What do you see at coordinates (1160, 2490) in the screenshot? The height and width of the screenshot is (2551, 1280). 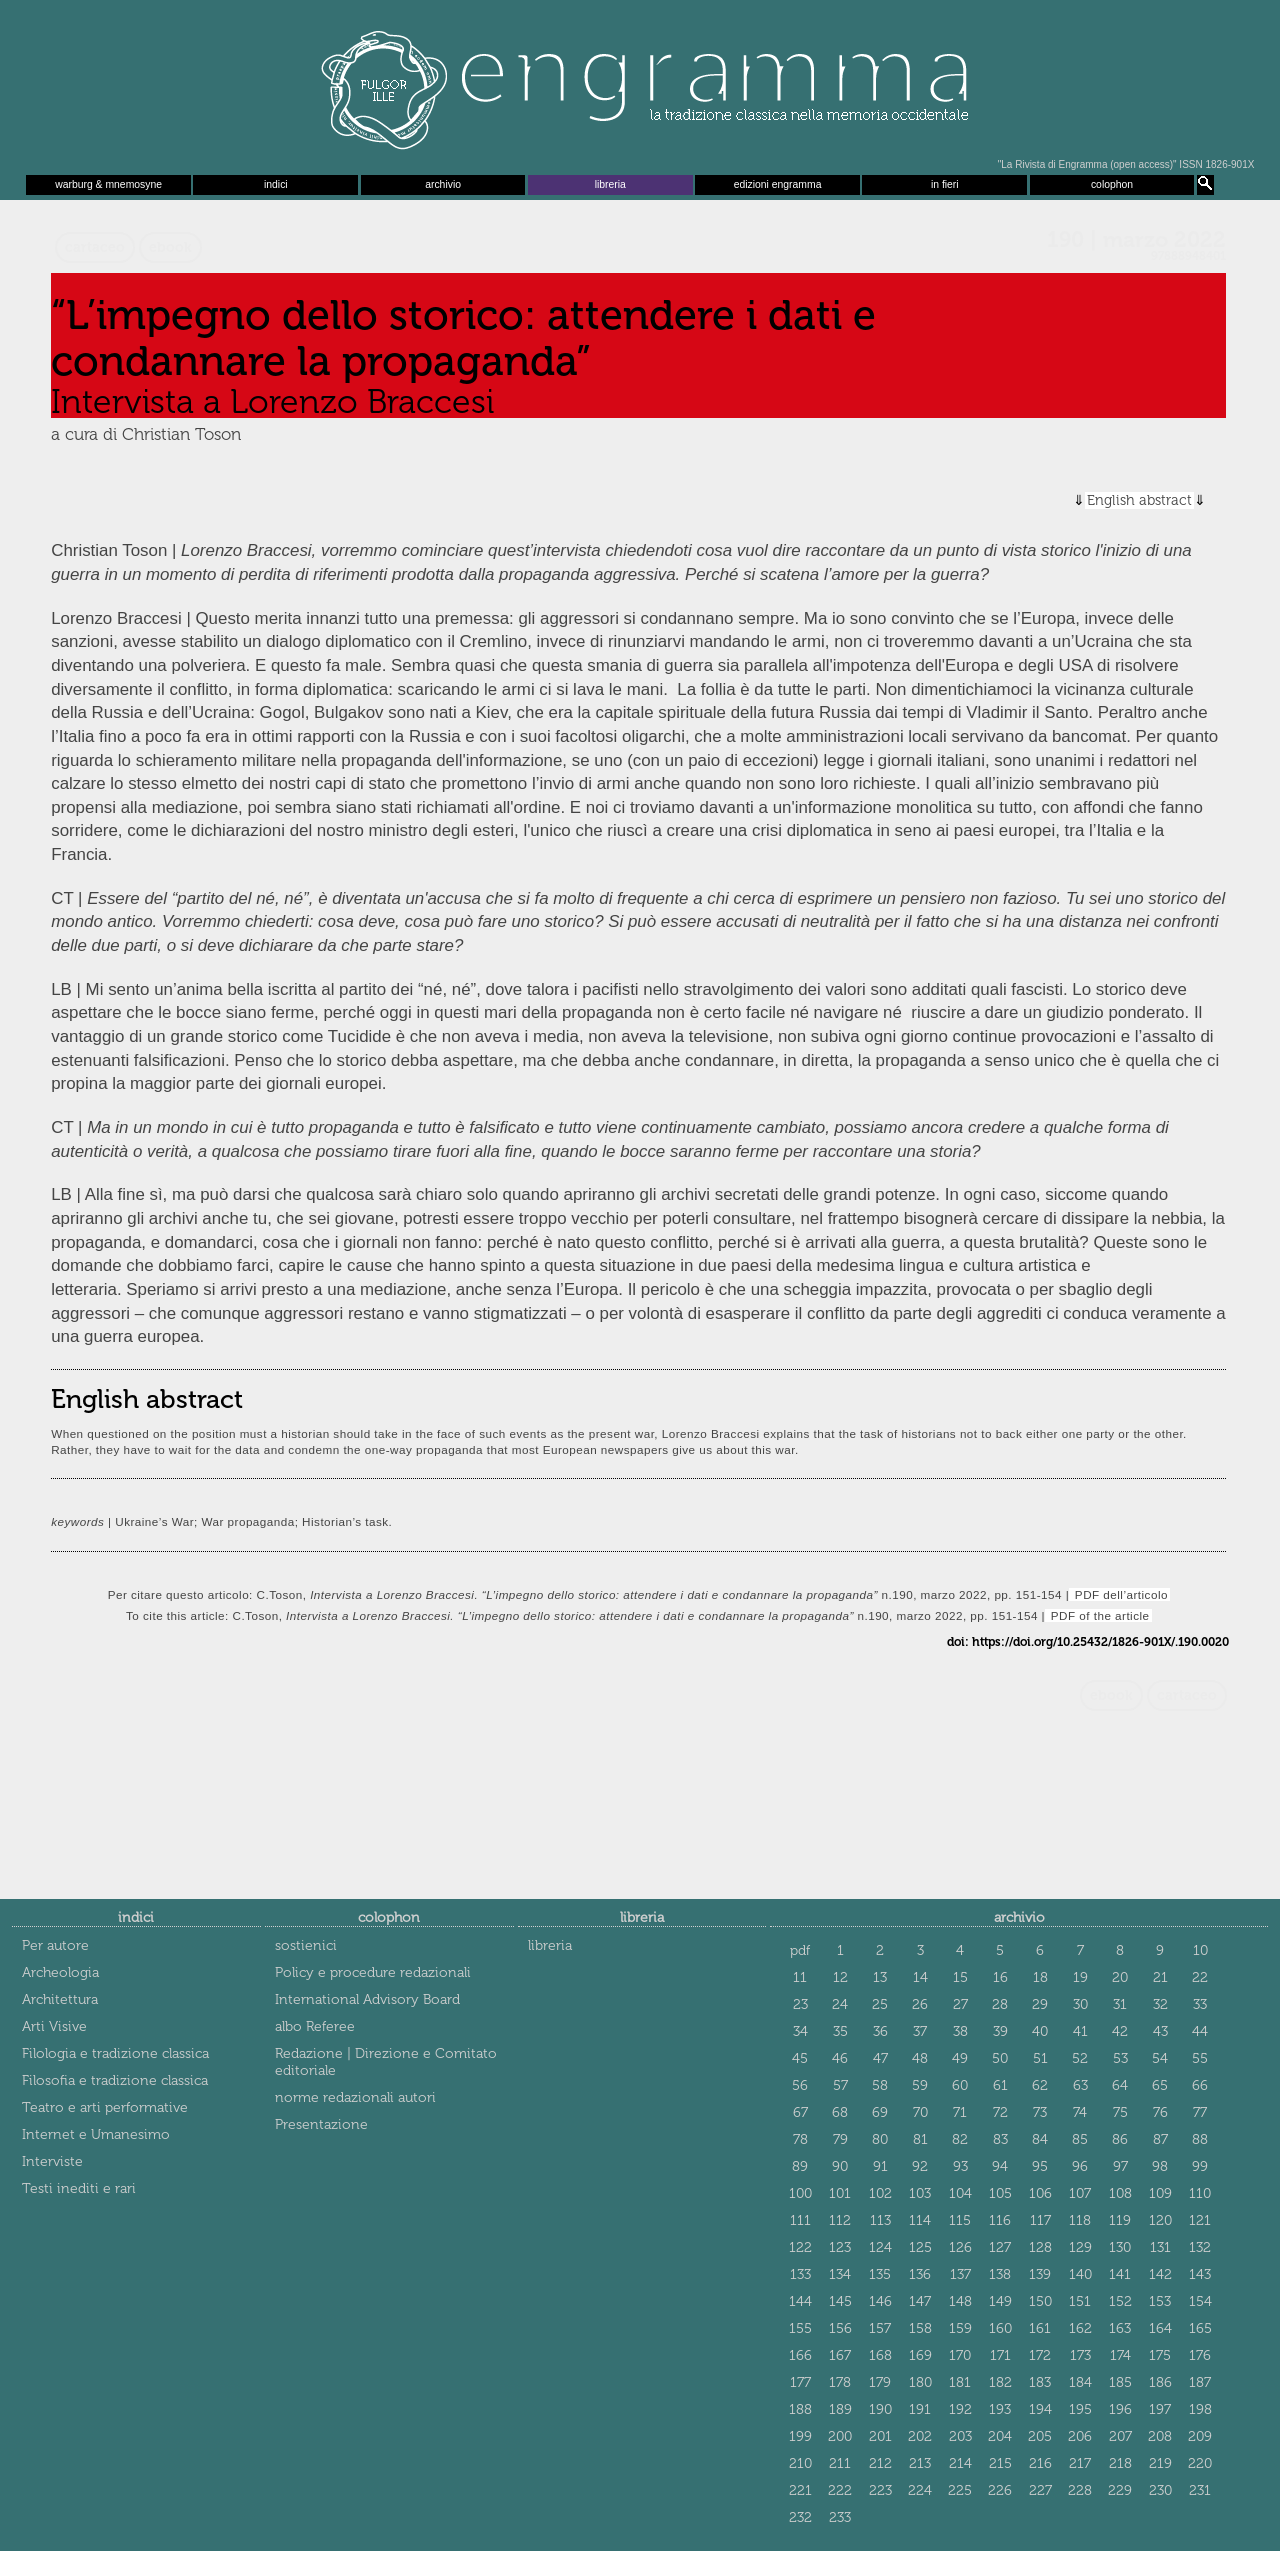 I see `230` at bounding box center [1160, 2490].